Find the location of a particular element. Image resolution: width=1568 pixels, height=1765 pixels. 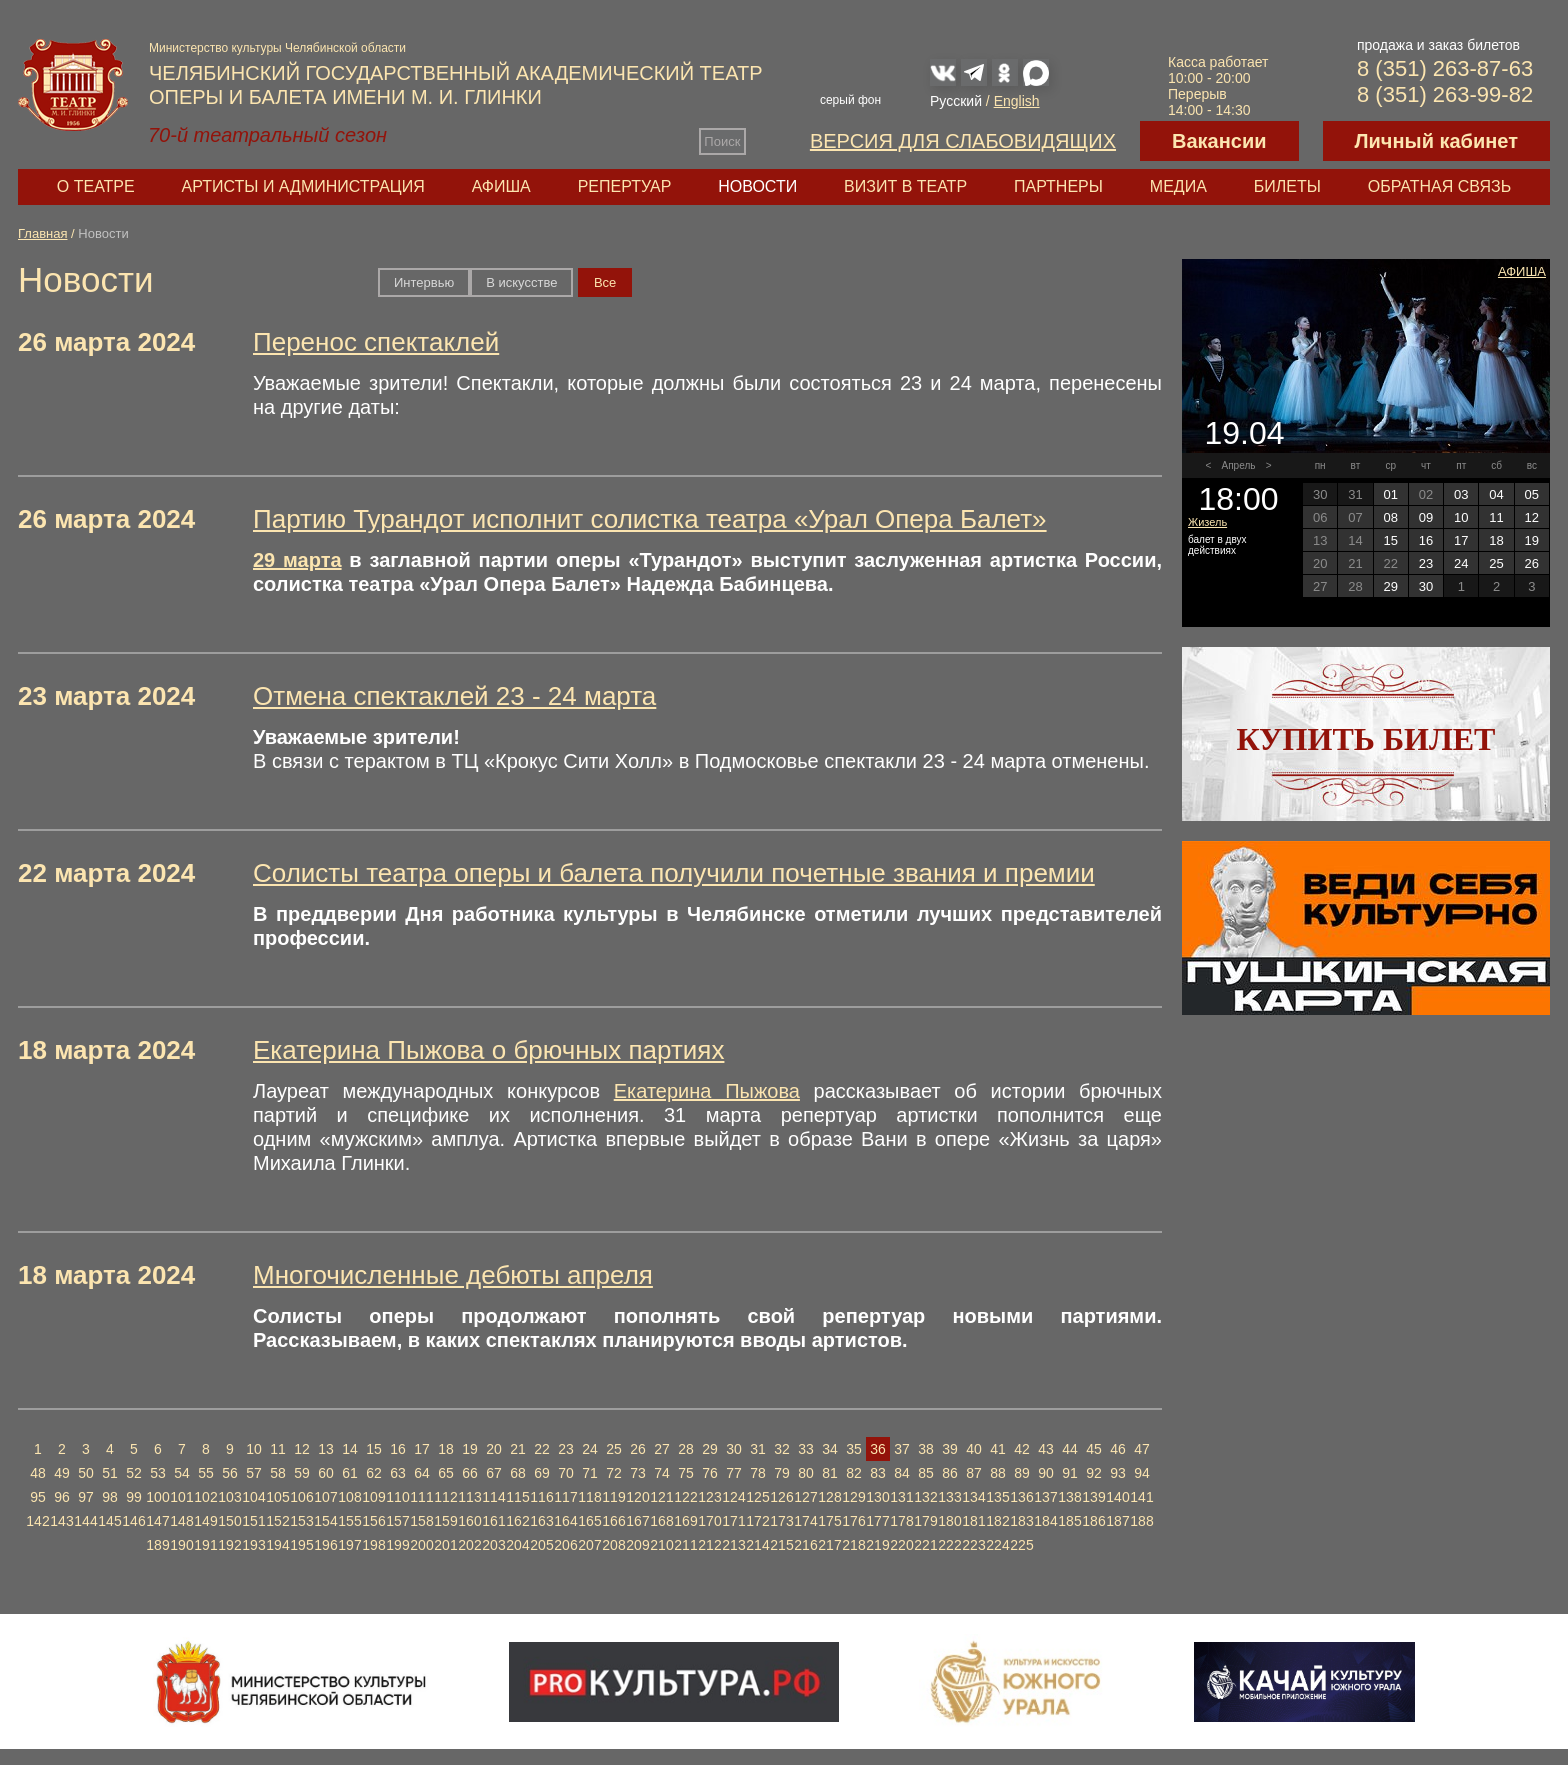

12 is located at coordinates (302, 1449).